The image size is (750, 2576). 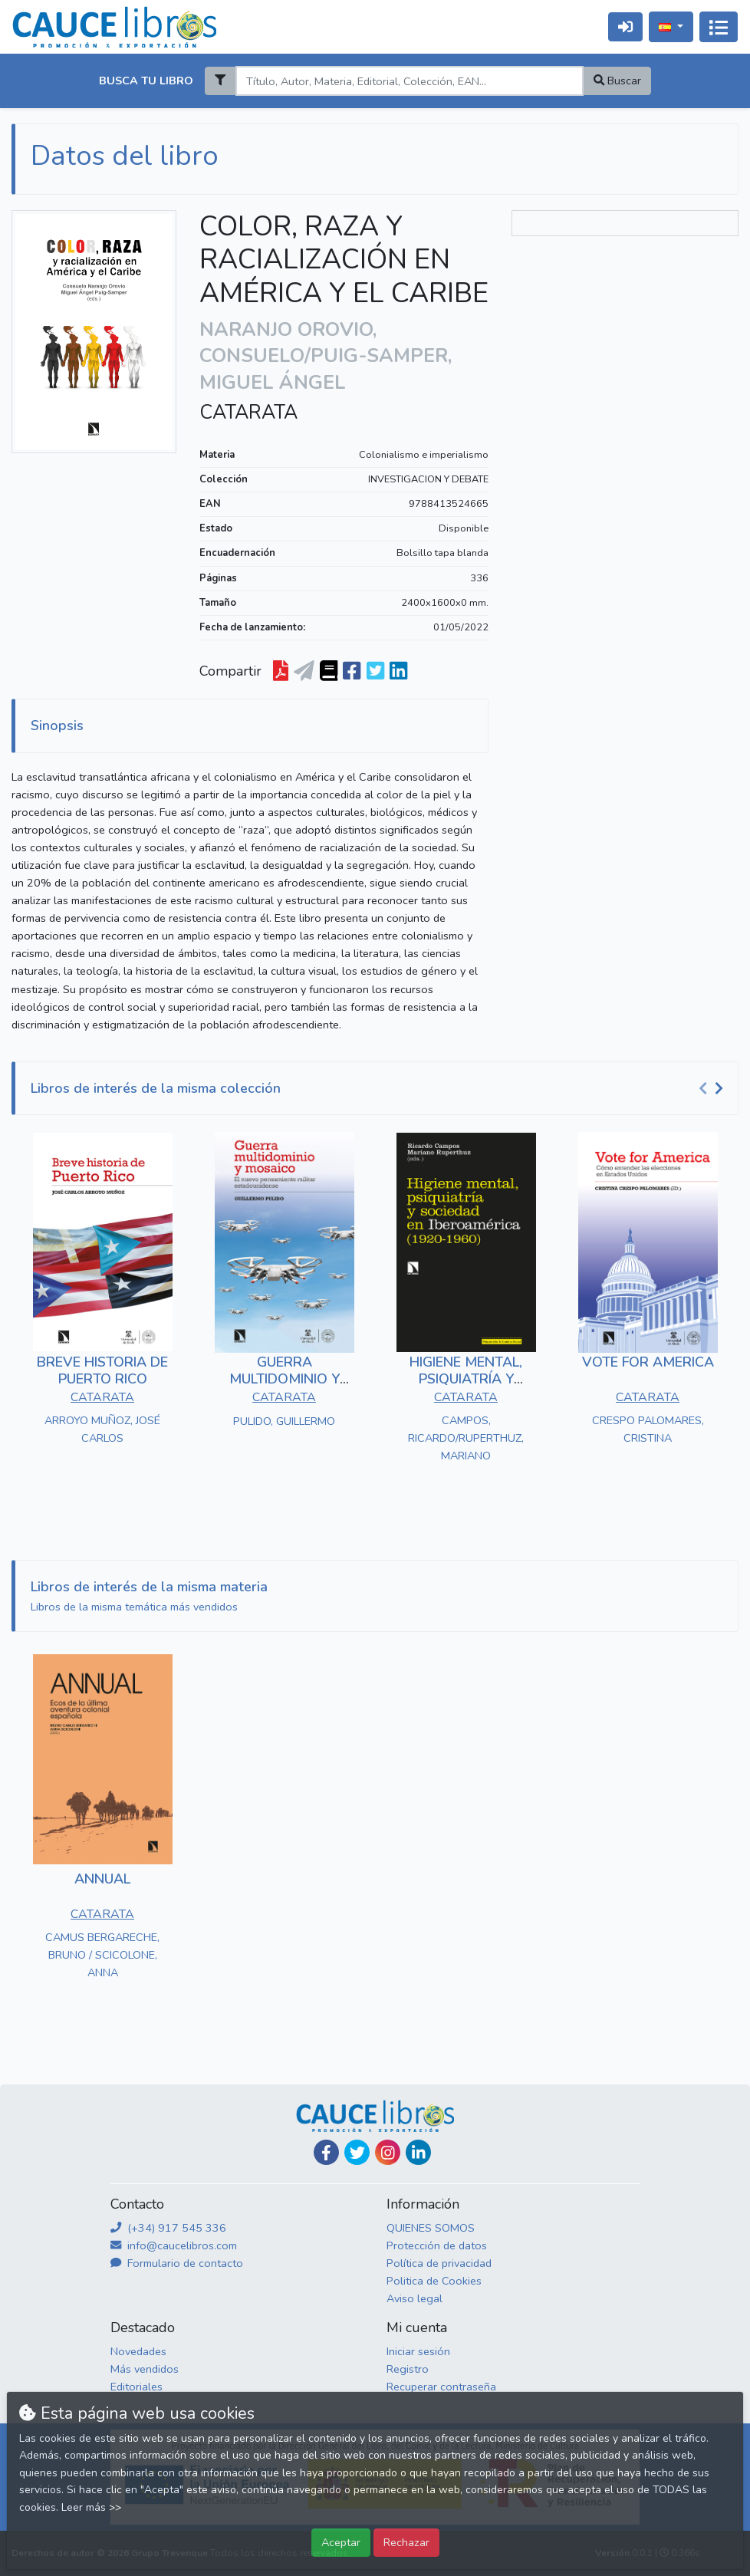 What do you see at coordinates (284, 1378) in the screenshot?
I see `GUERRA MULTIDOMINIO Y MOSAICO` at bounding box center [284, 1378].